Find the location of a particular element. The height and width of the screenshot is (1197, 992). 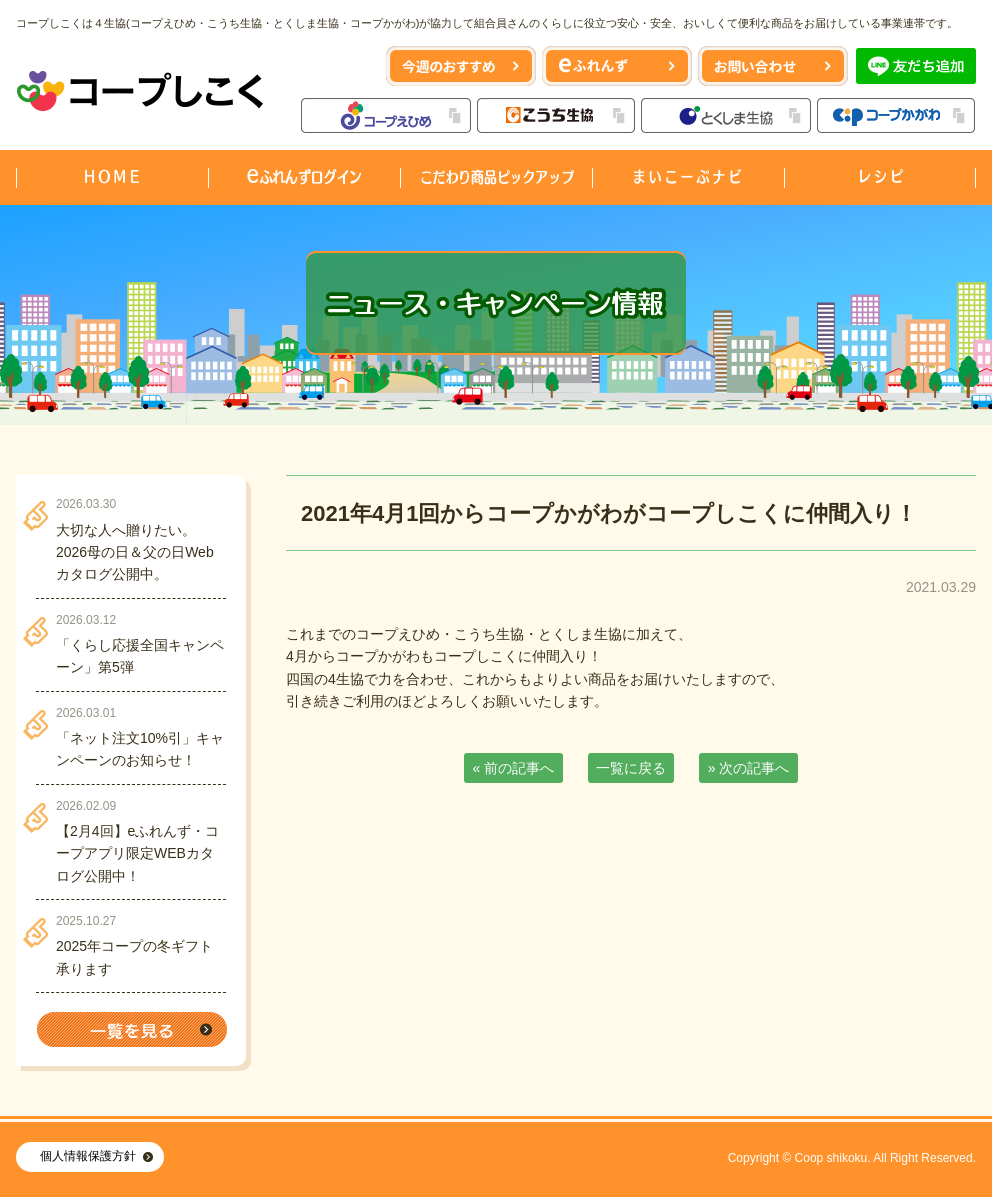

個人情報保護方針 is located at coordinates (88, 1156).